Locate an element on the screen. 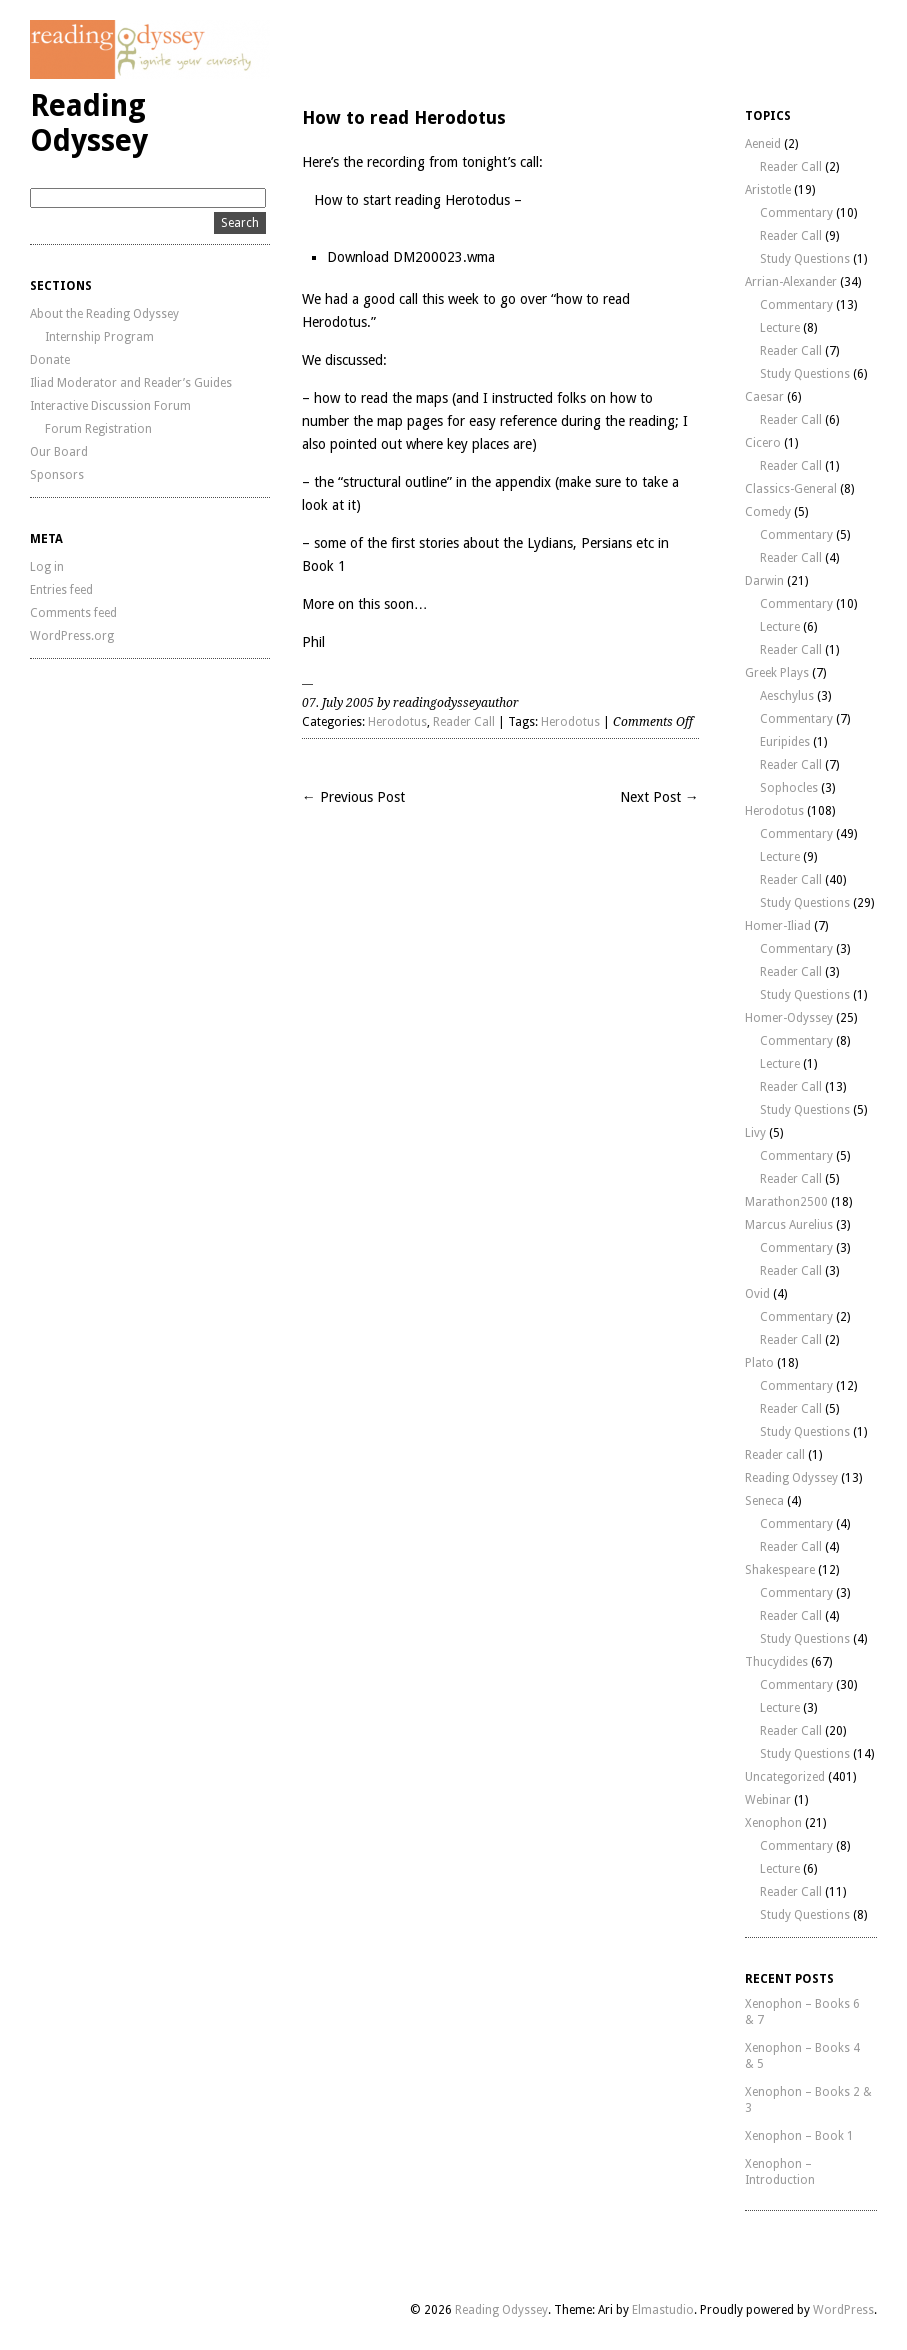 The image size is (907, 2350). Donate is located at coordinates (50, 360).